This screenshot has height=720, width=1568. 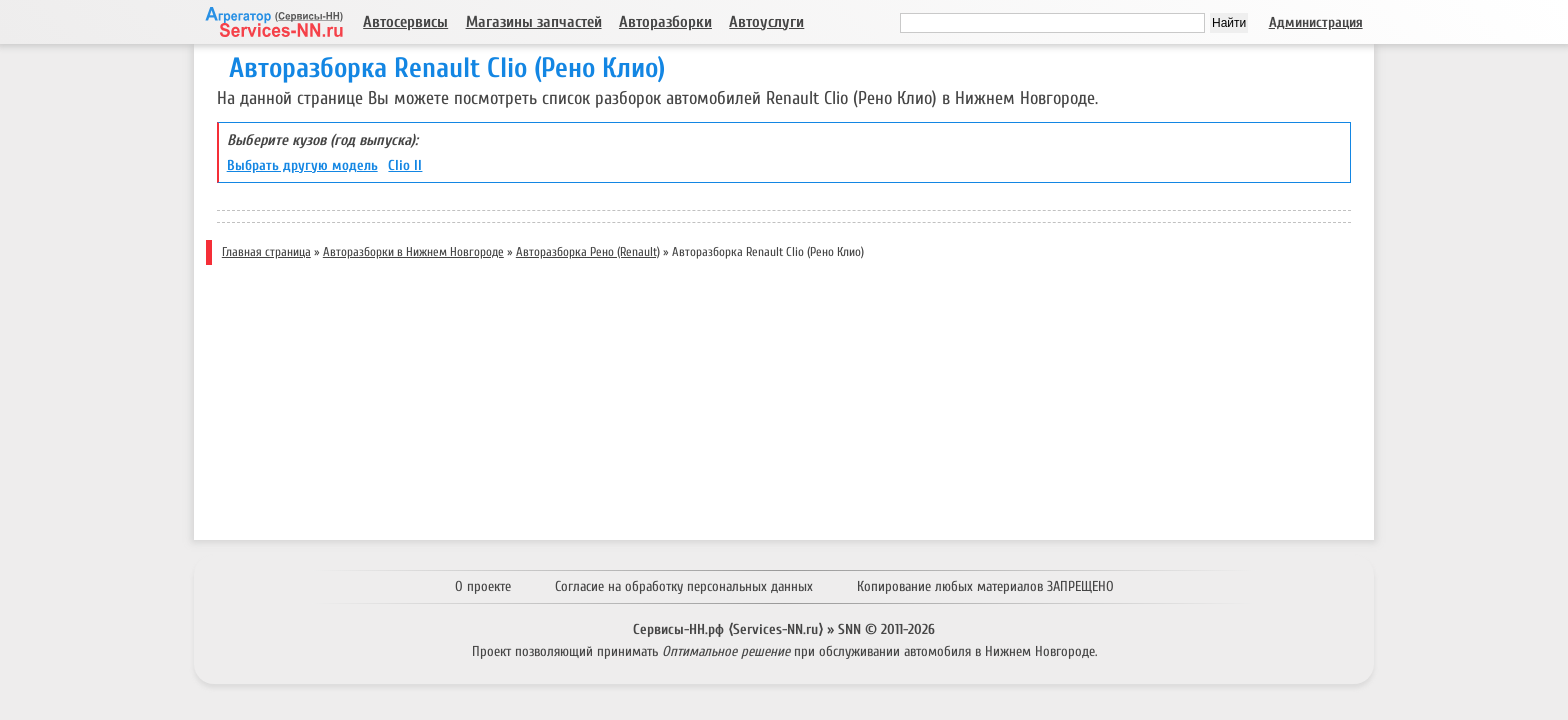 What do you see at coordinates (534, 22) in the screenshot?
I see `Магазины запчастей` at bounding box center [534, 22].